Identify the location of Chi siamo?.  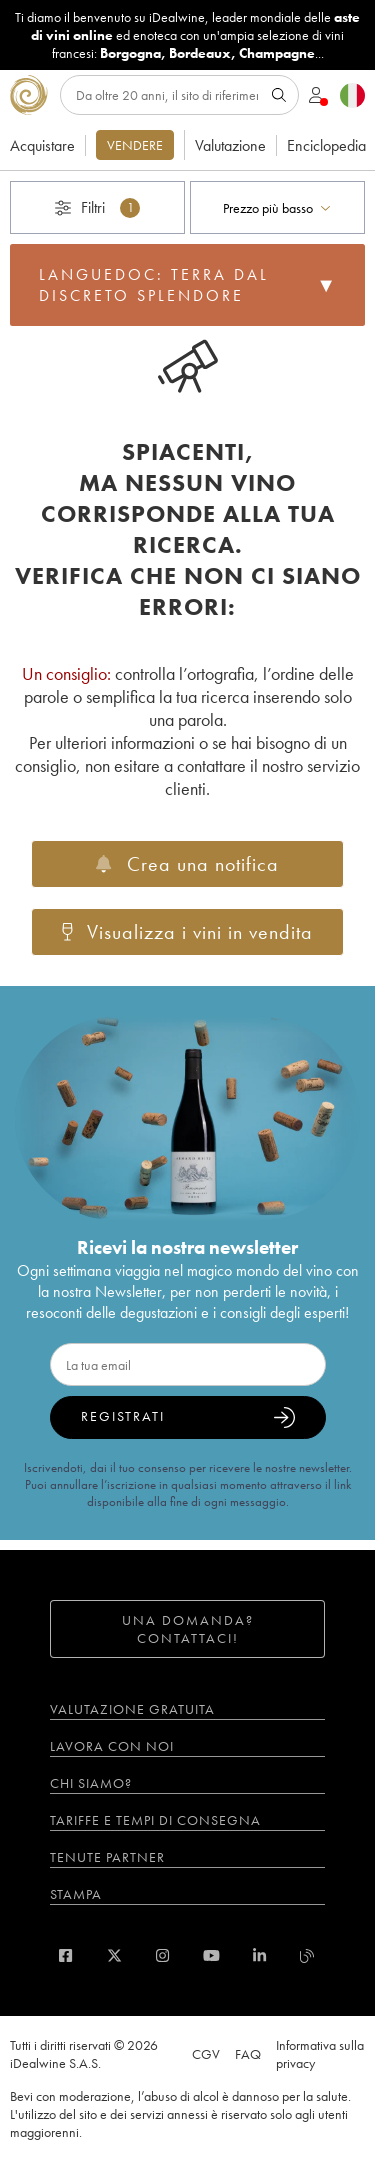
(91, 1783).